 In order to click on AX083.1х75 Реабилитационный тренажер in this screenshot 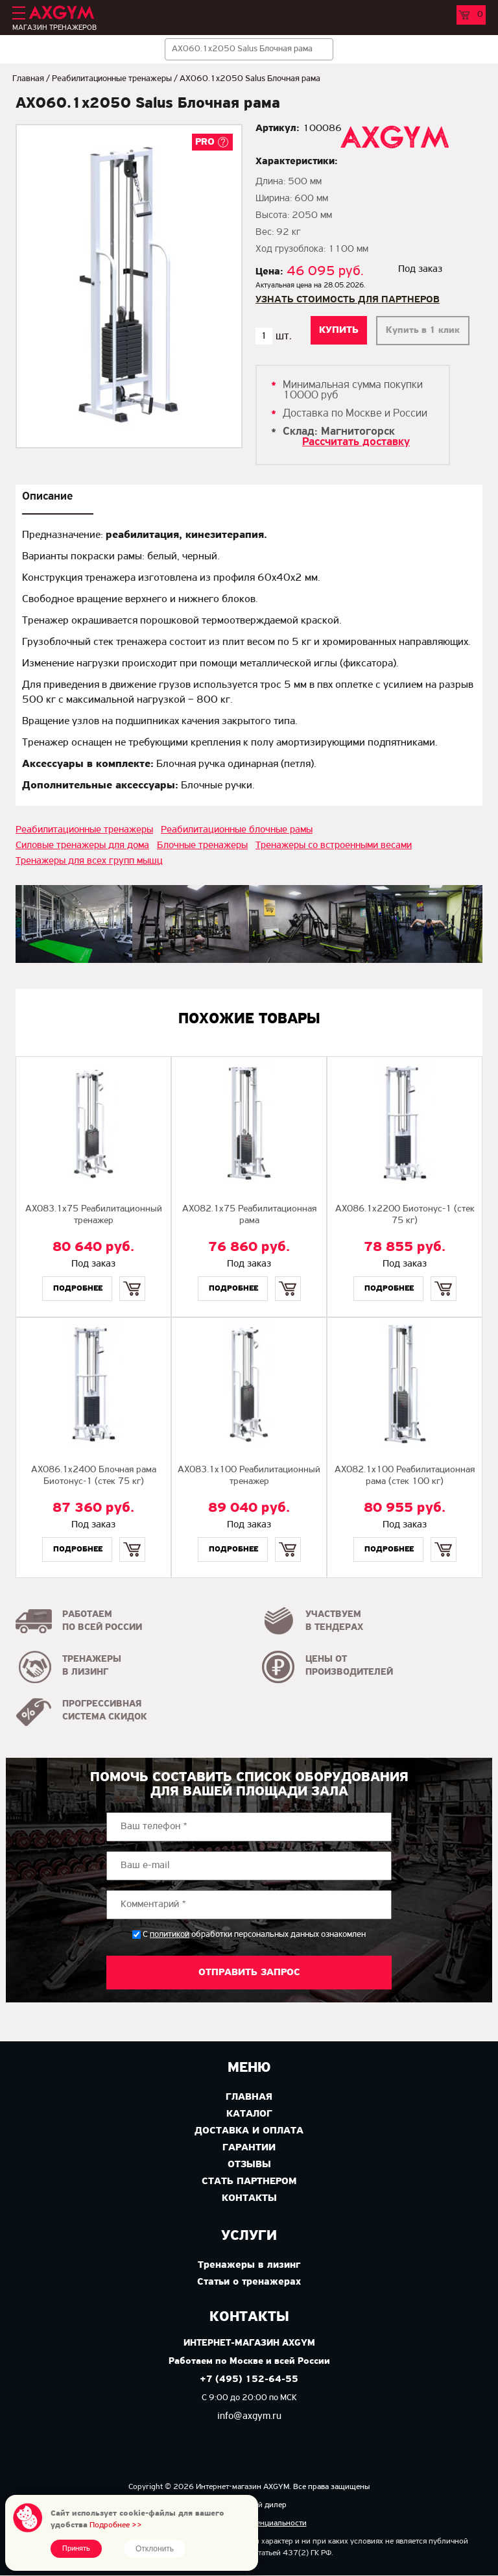, I will do `click(93, 1215)`.